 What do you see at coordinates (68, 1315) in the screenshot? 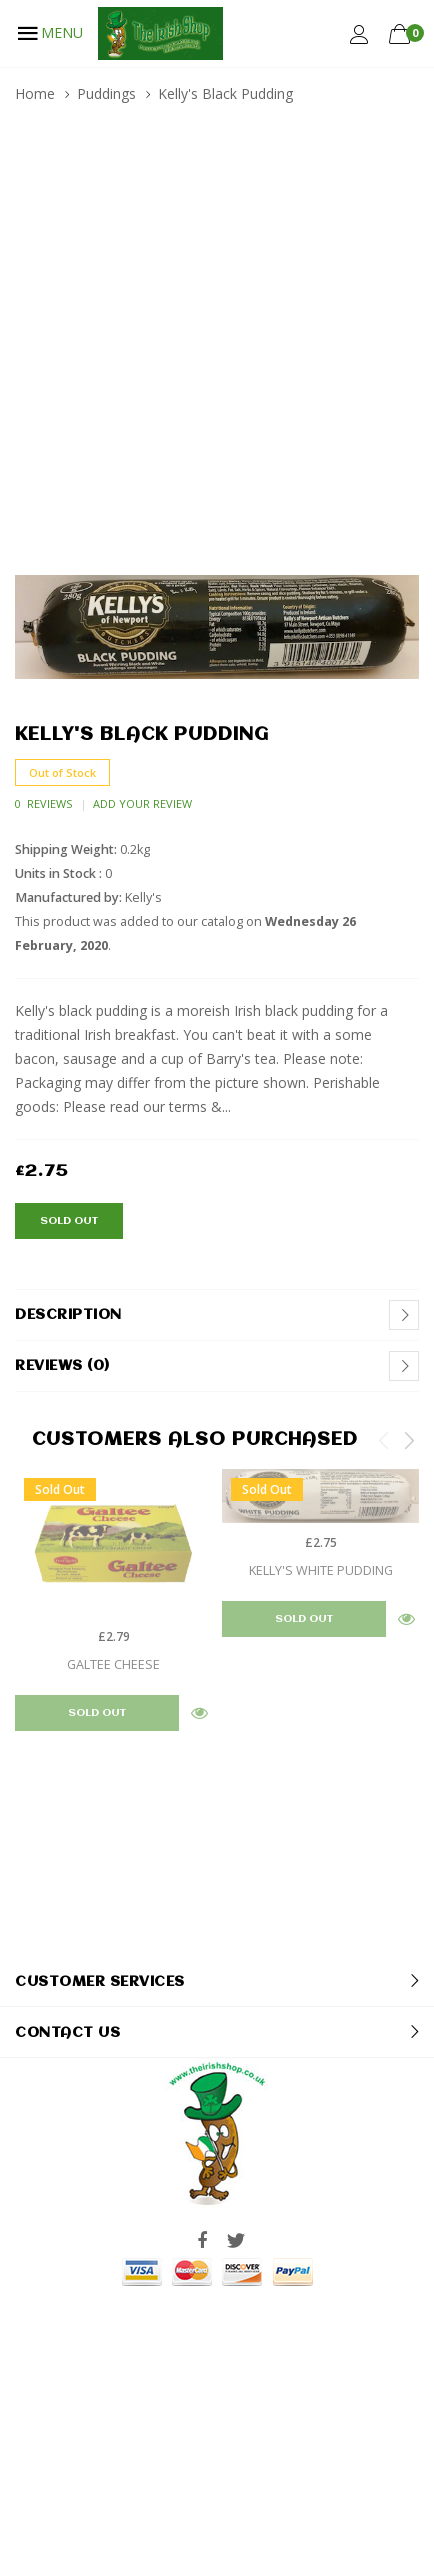
I see `Description` at bounding box center [68, 1315].